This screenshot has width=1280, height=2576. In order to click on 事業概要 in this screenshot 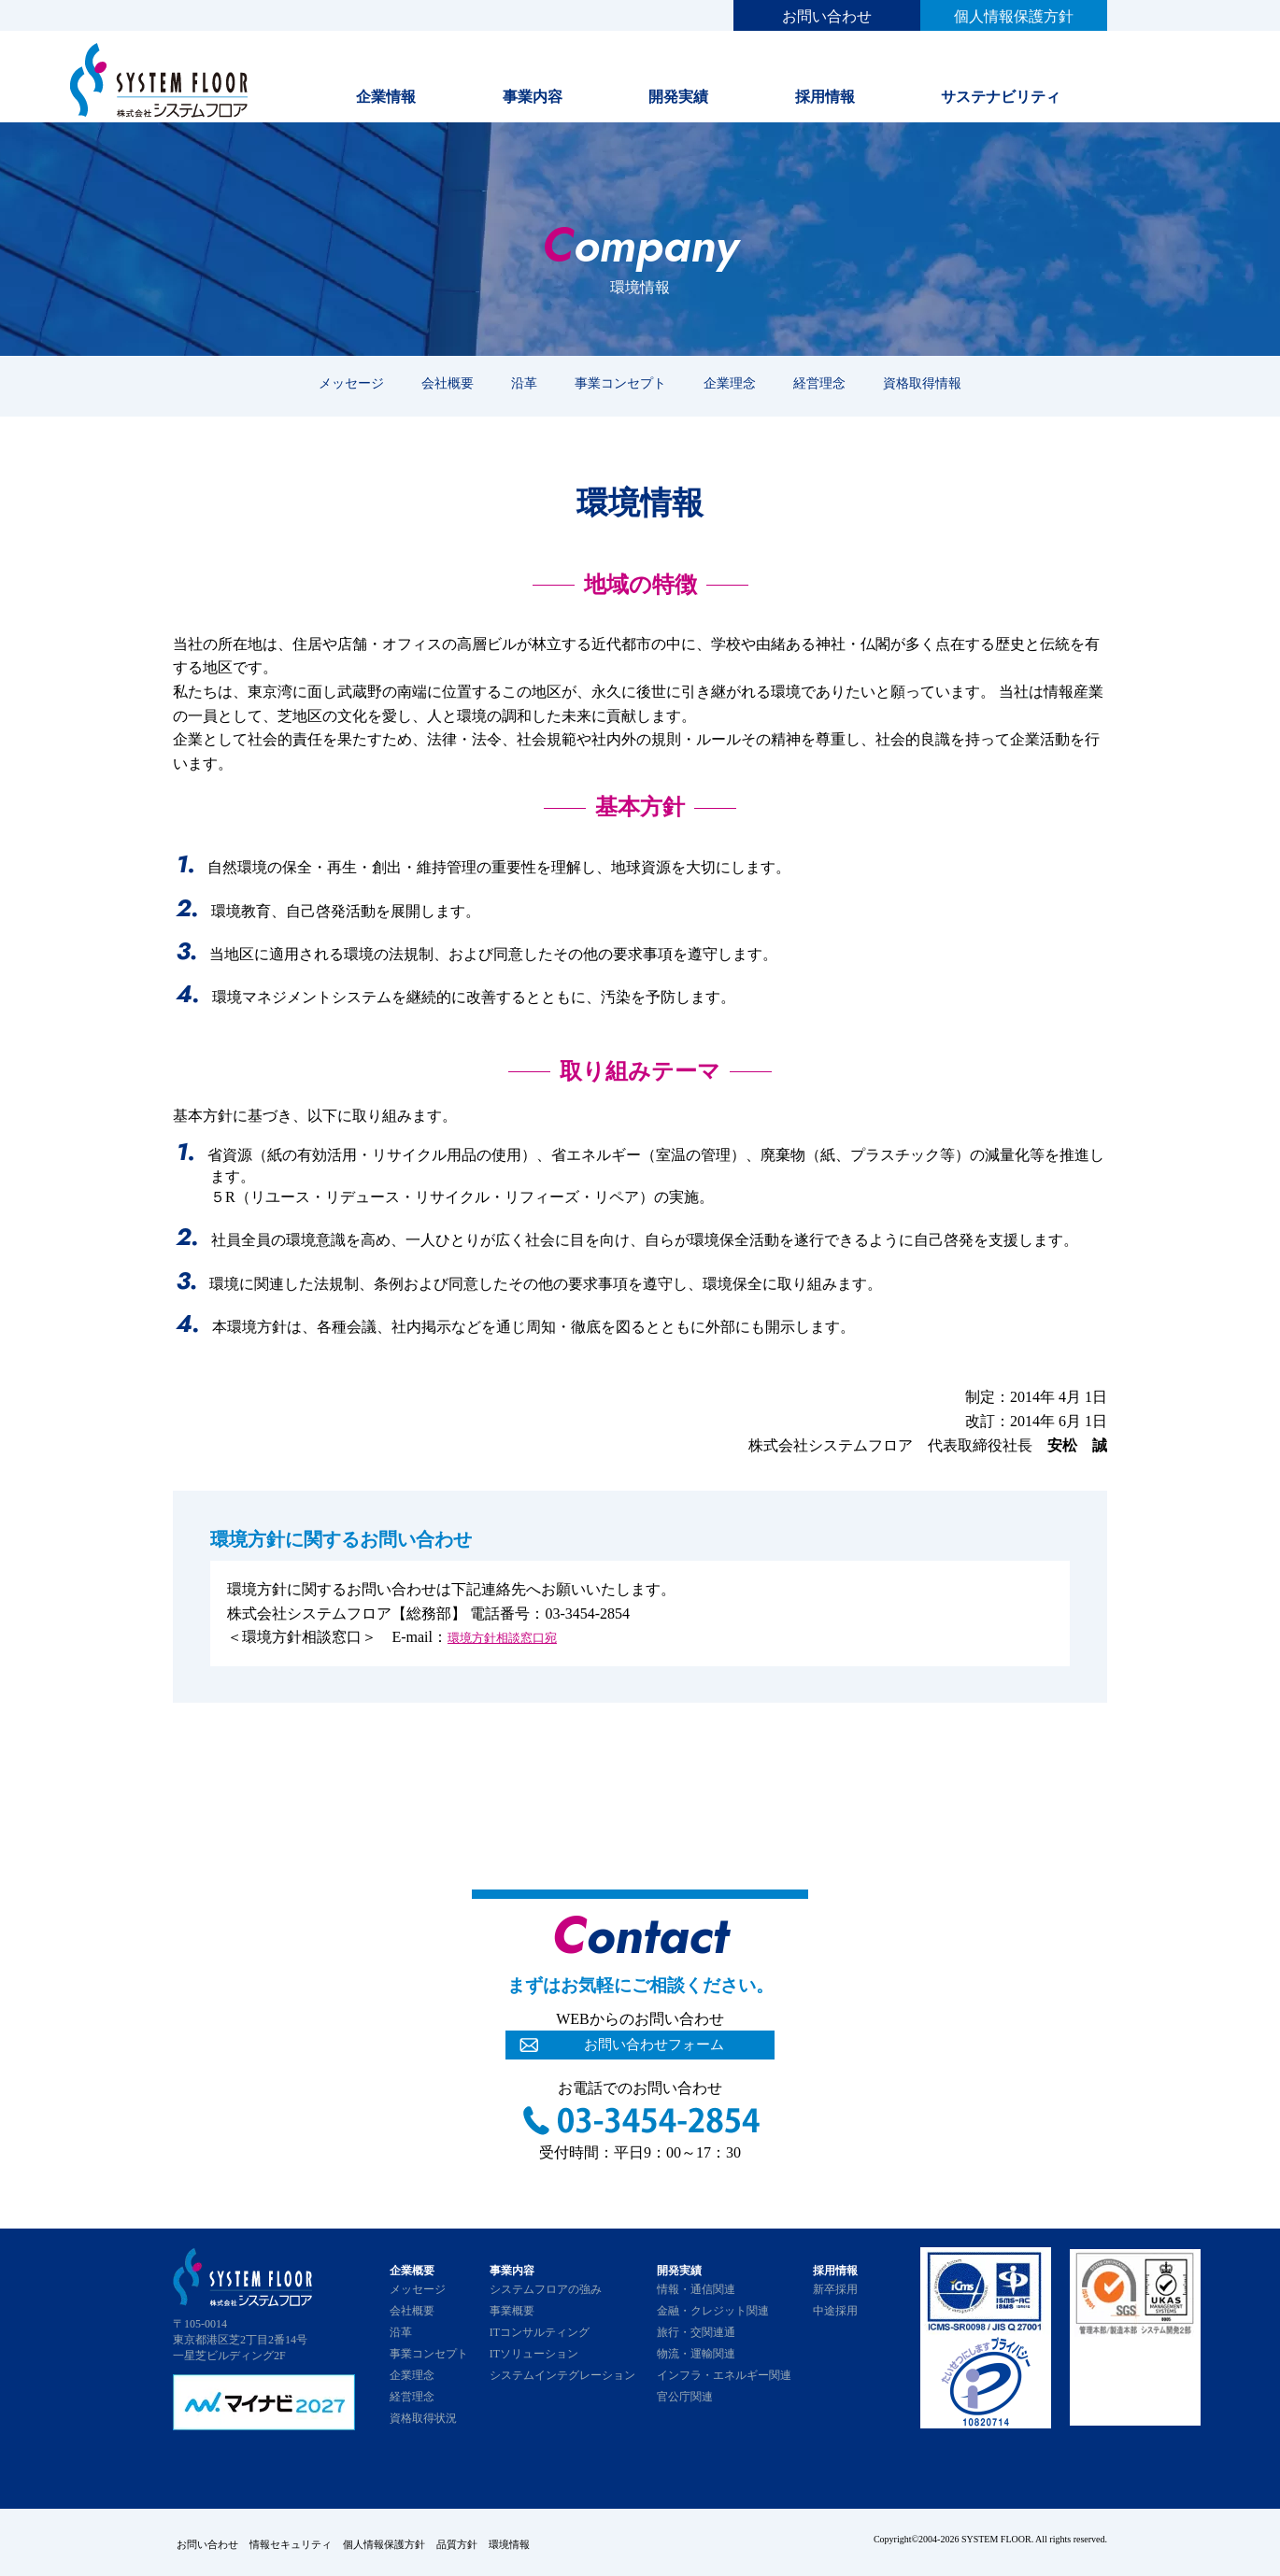, I will do `click(512, 2310)`.